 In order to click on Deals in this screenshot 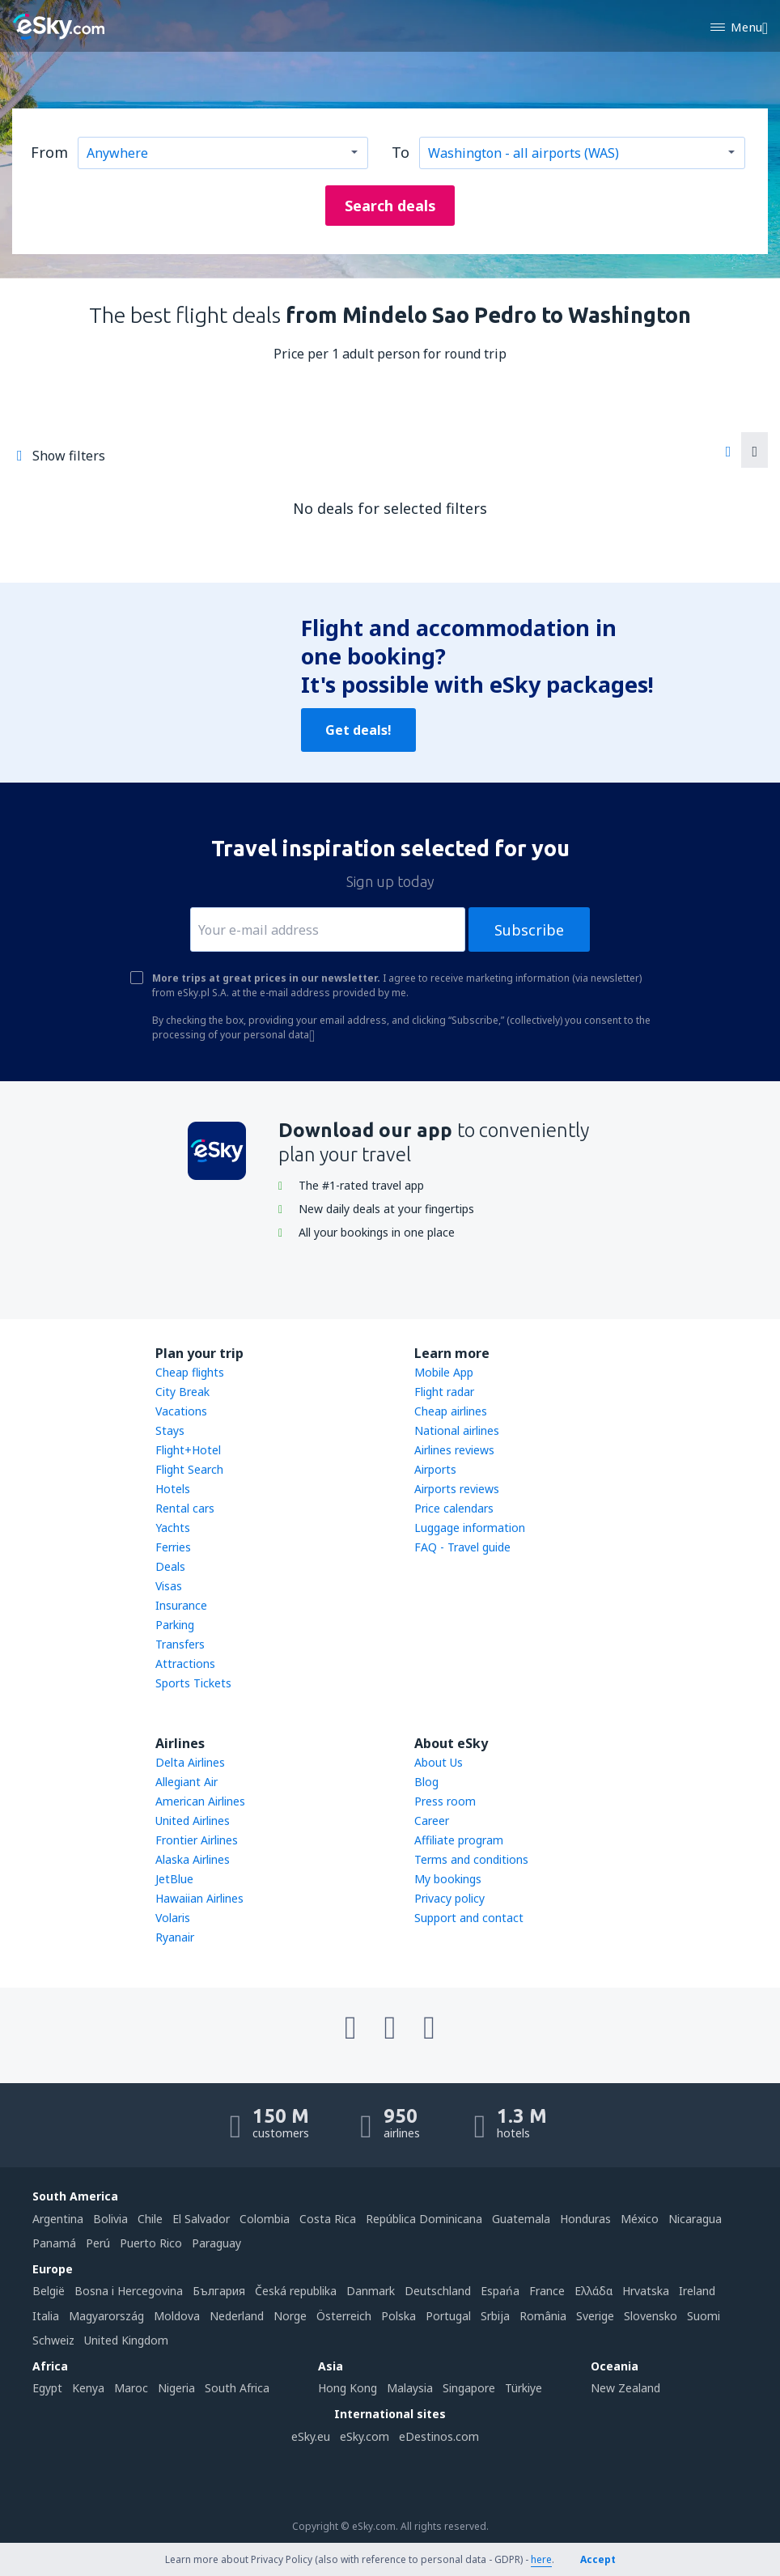, I will do `click(170, 1566)`.